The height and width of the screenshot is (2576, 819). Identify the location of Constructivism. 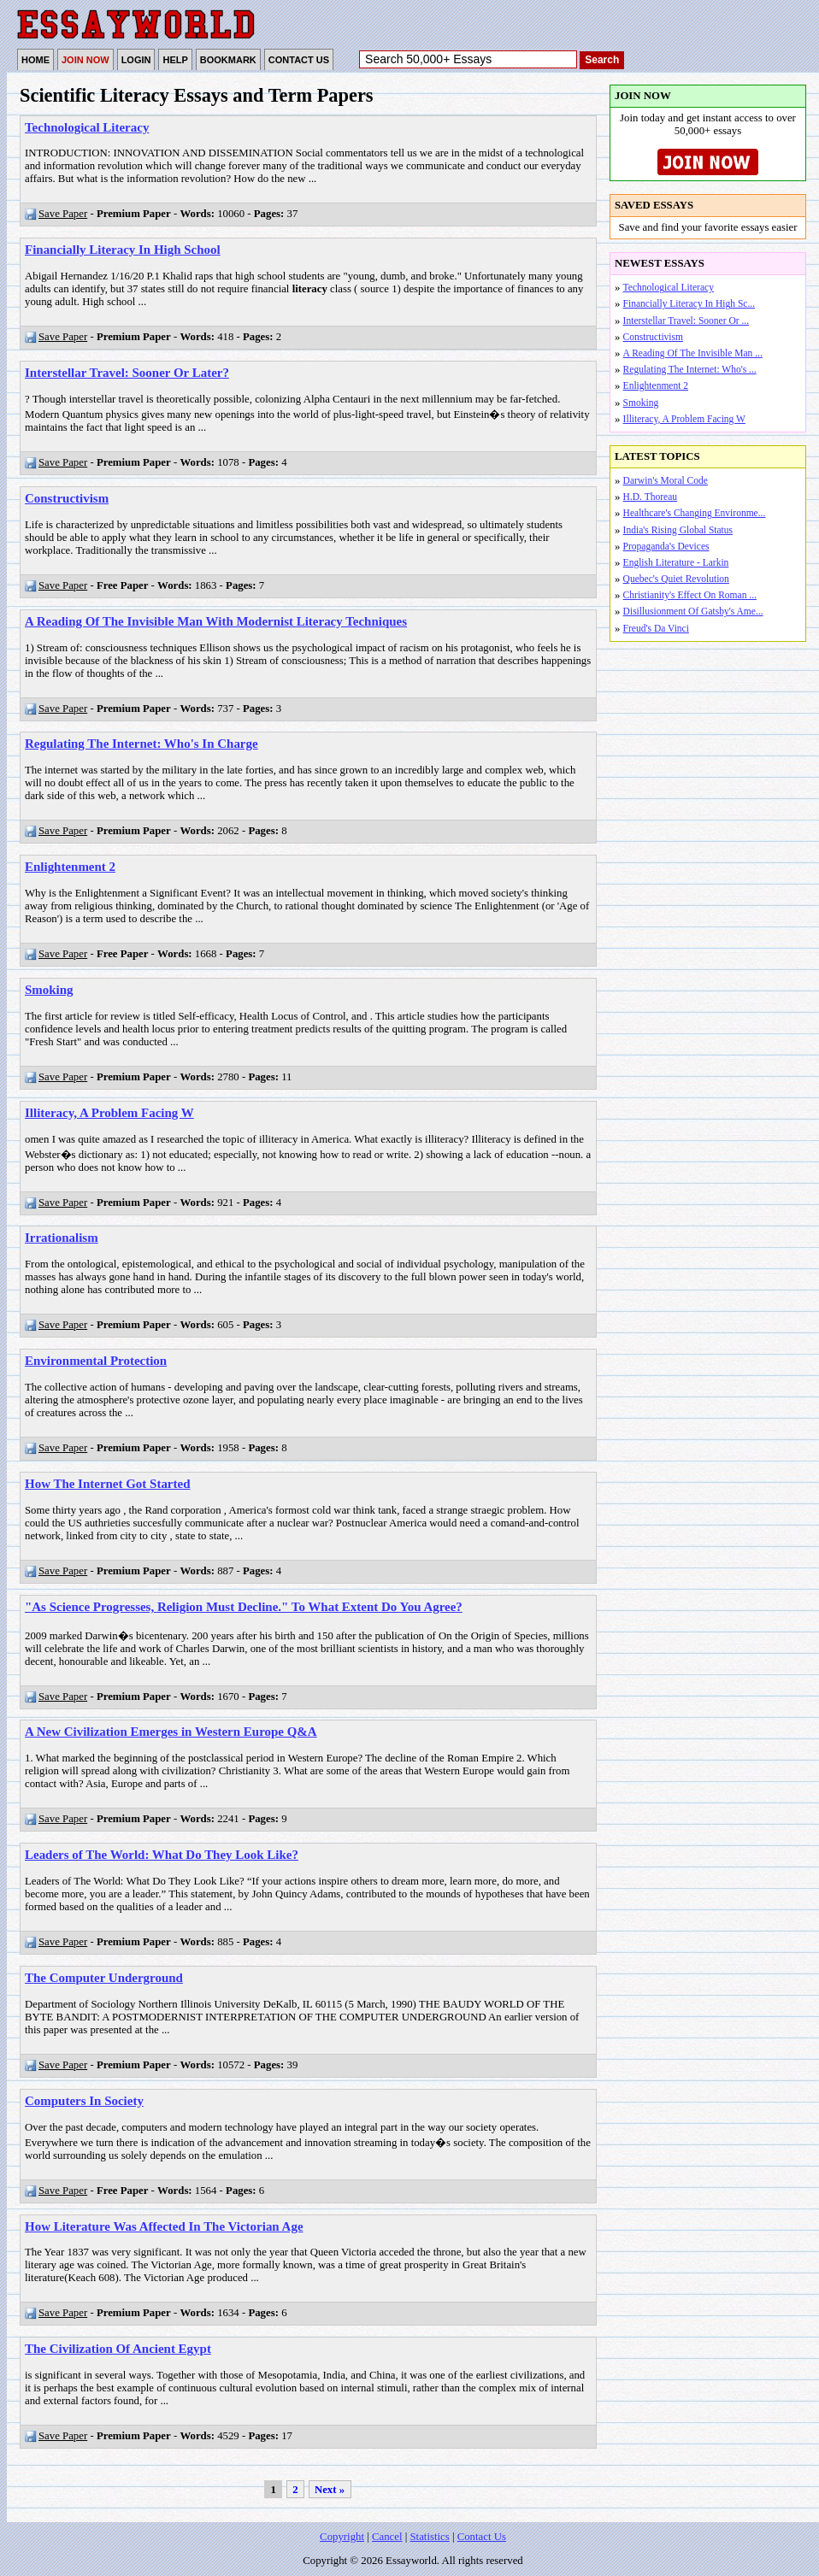
(653, 337).